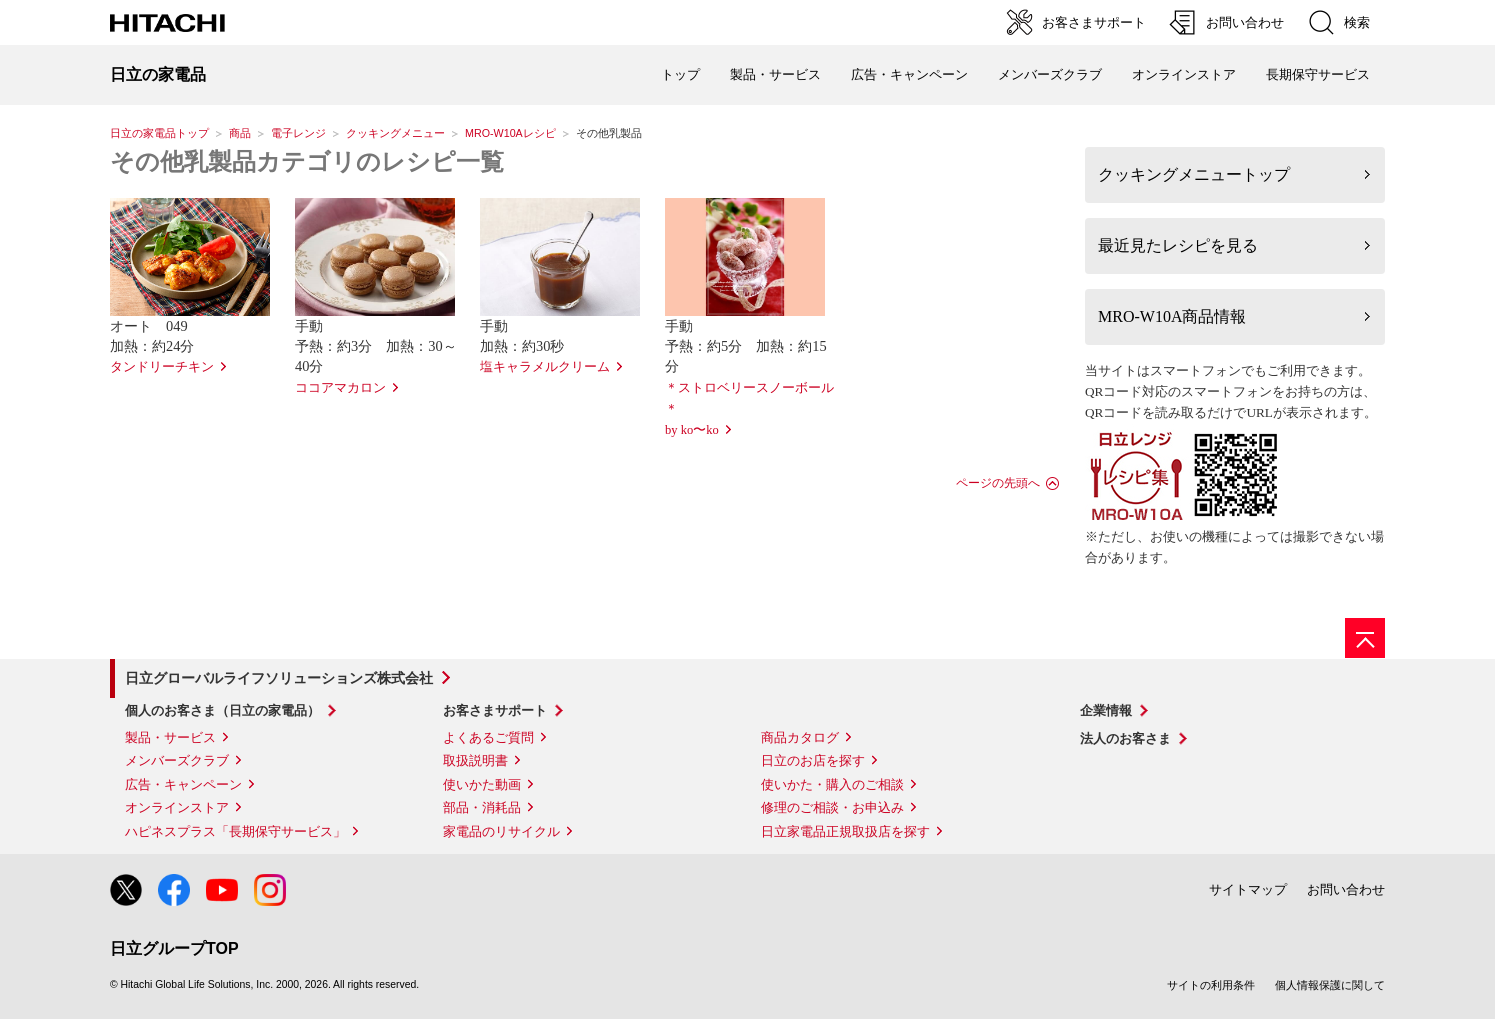 The width and height of the screenshot is (1495, 1019). I want to click on 日立家電品正規取扱店を探す, so click(845, 831).